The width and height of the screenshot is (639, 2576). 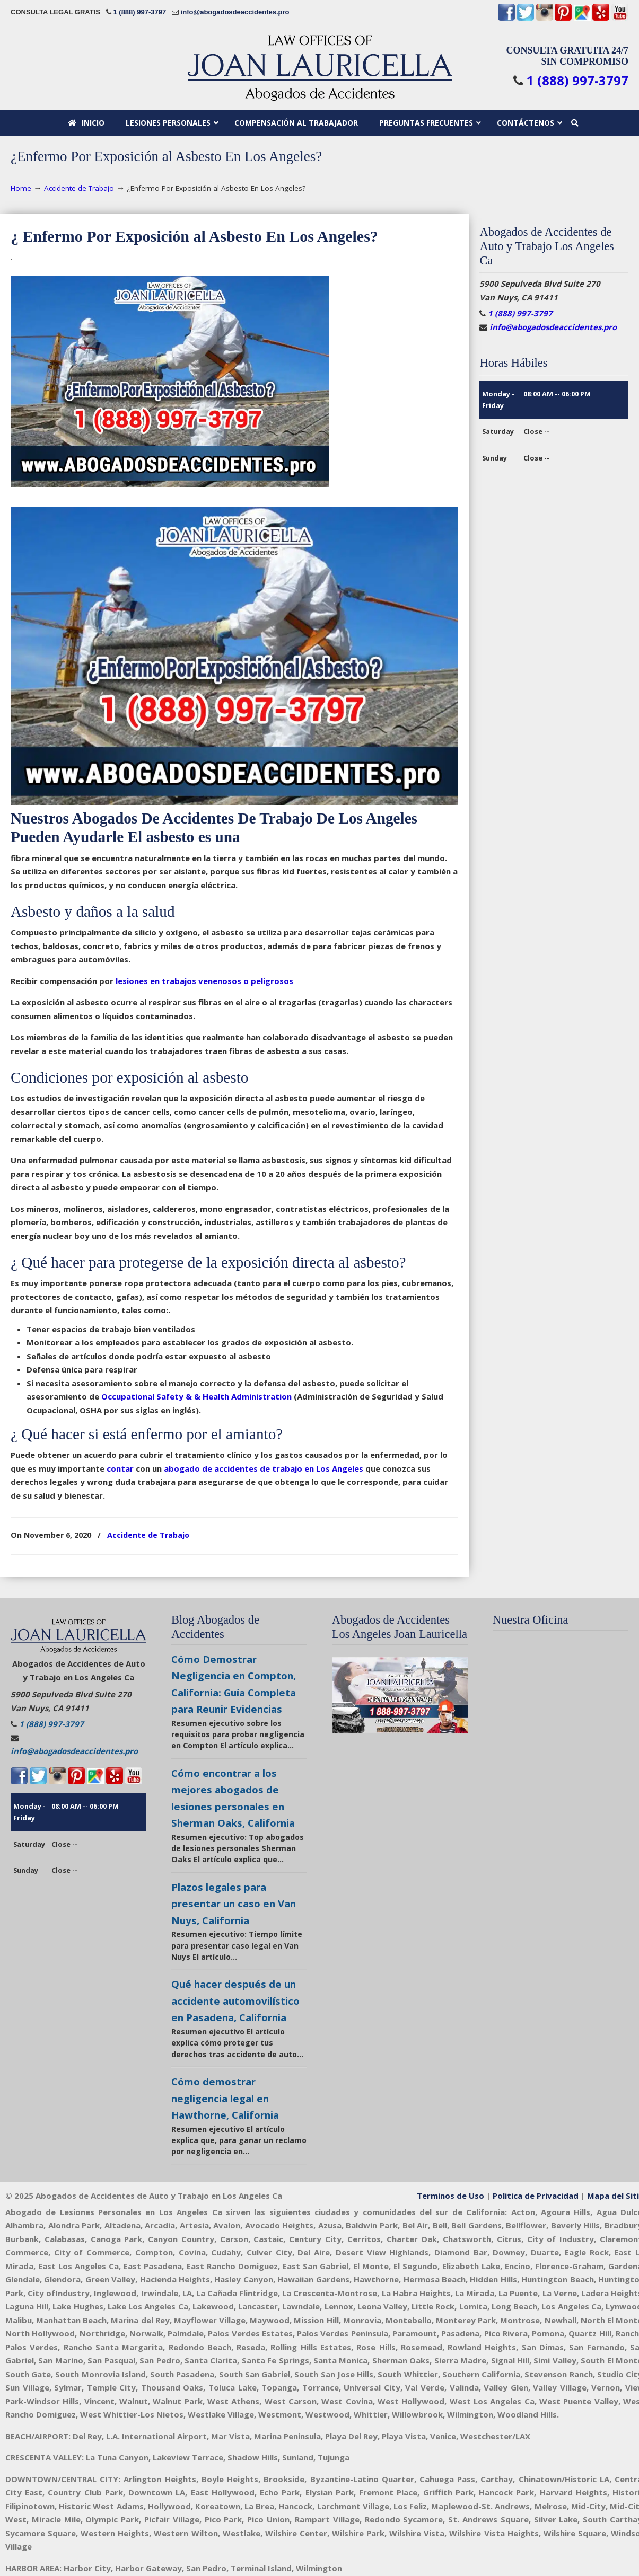 What do you see at coordinates (319, 67) in the screenshot?
I see `🥇Abogados Accidentes en California` at bounding box center [319, 67].